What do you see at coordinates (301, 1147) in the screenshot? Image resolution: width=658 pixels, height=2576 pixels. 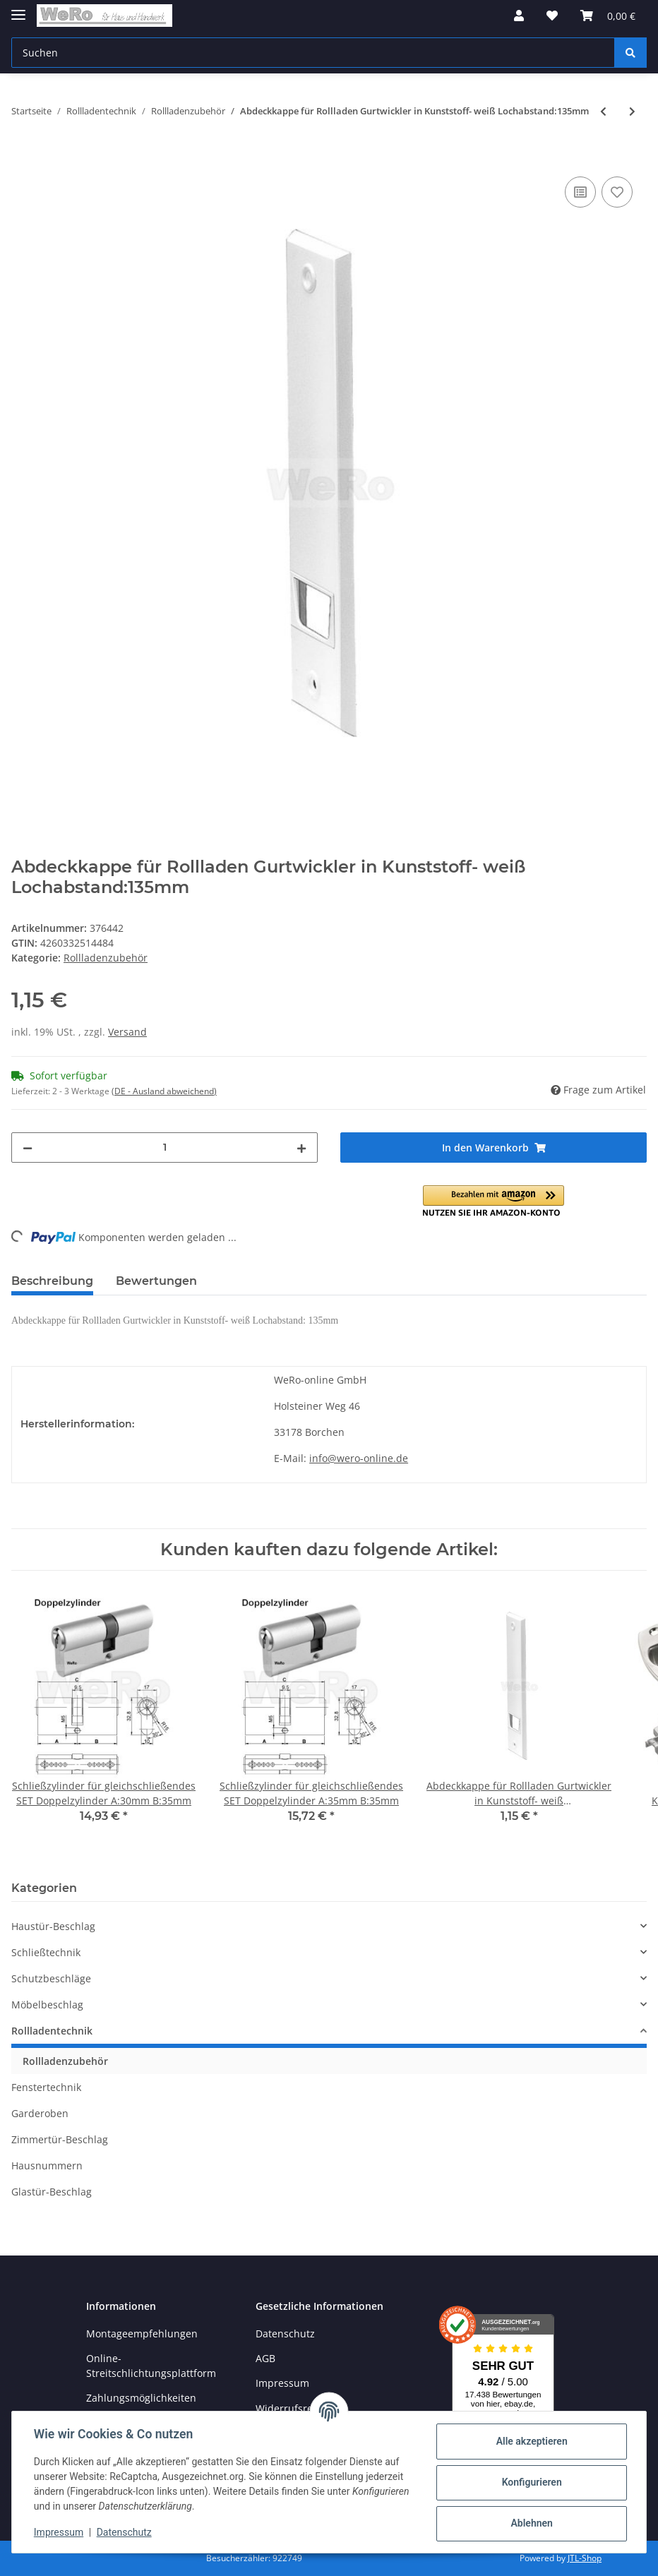 I see `[Menge erhöhen]` at bounding box center [301, 1147].